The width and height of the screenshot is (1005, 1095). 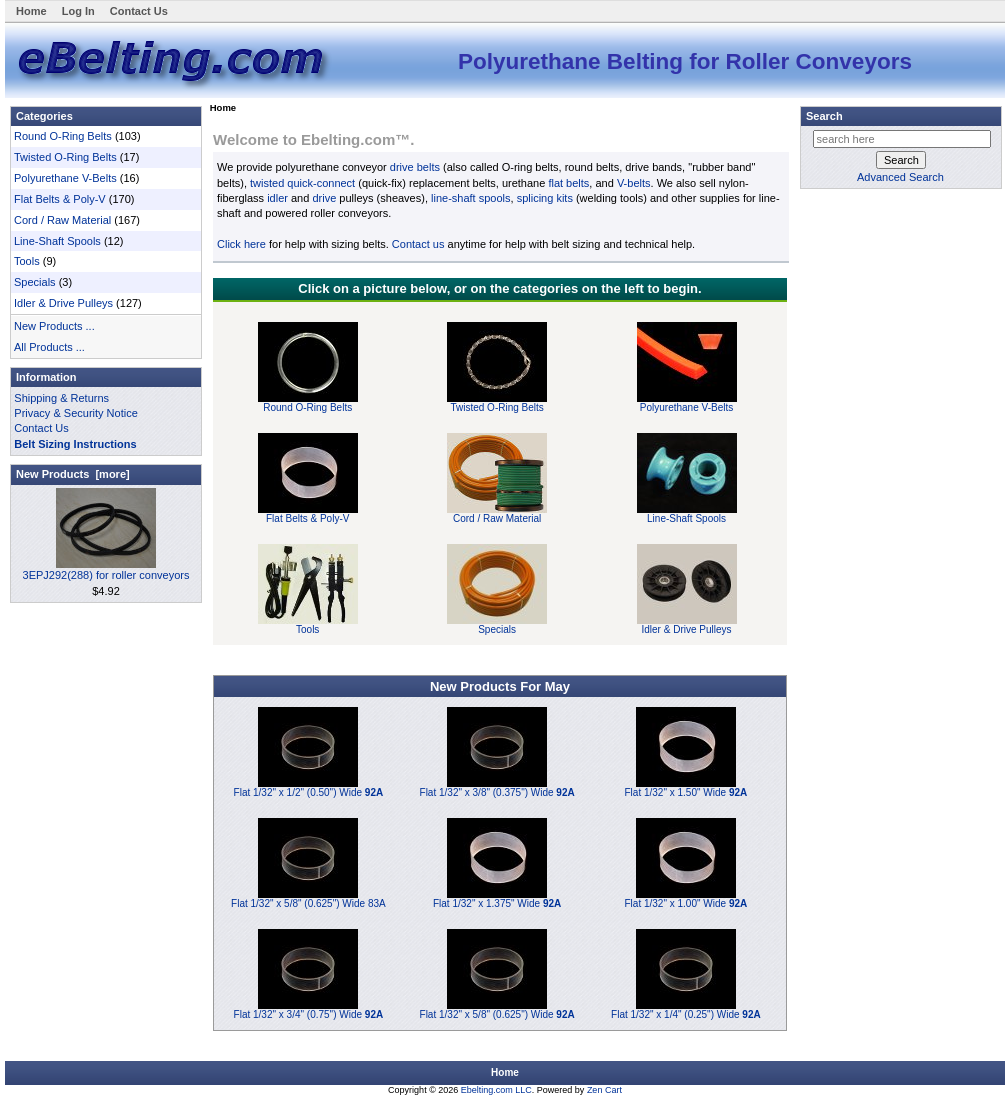 What do you see at coordinates (61, 398) in the screenshot?
I see `Shipping & Returns` at bounding box center [61, 398].